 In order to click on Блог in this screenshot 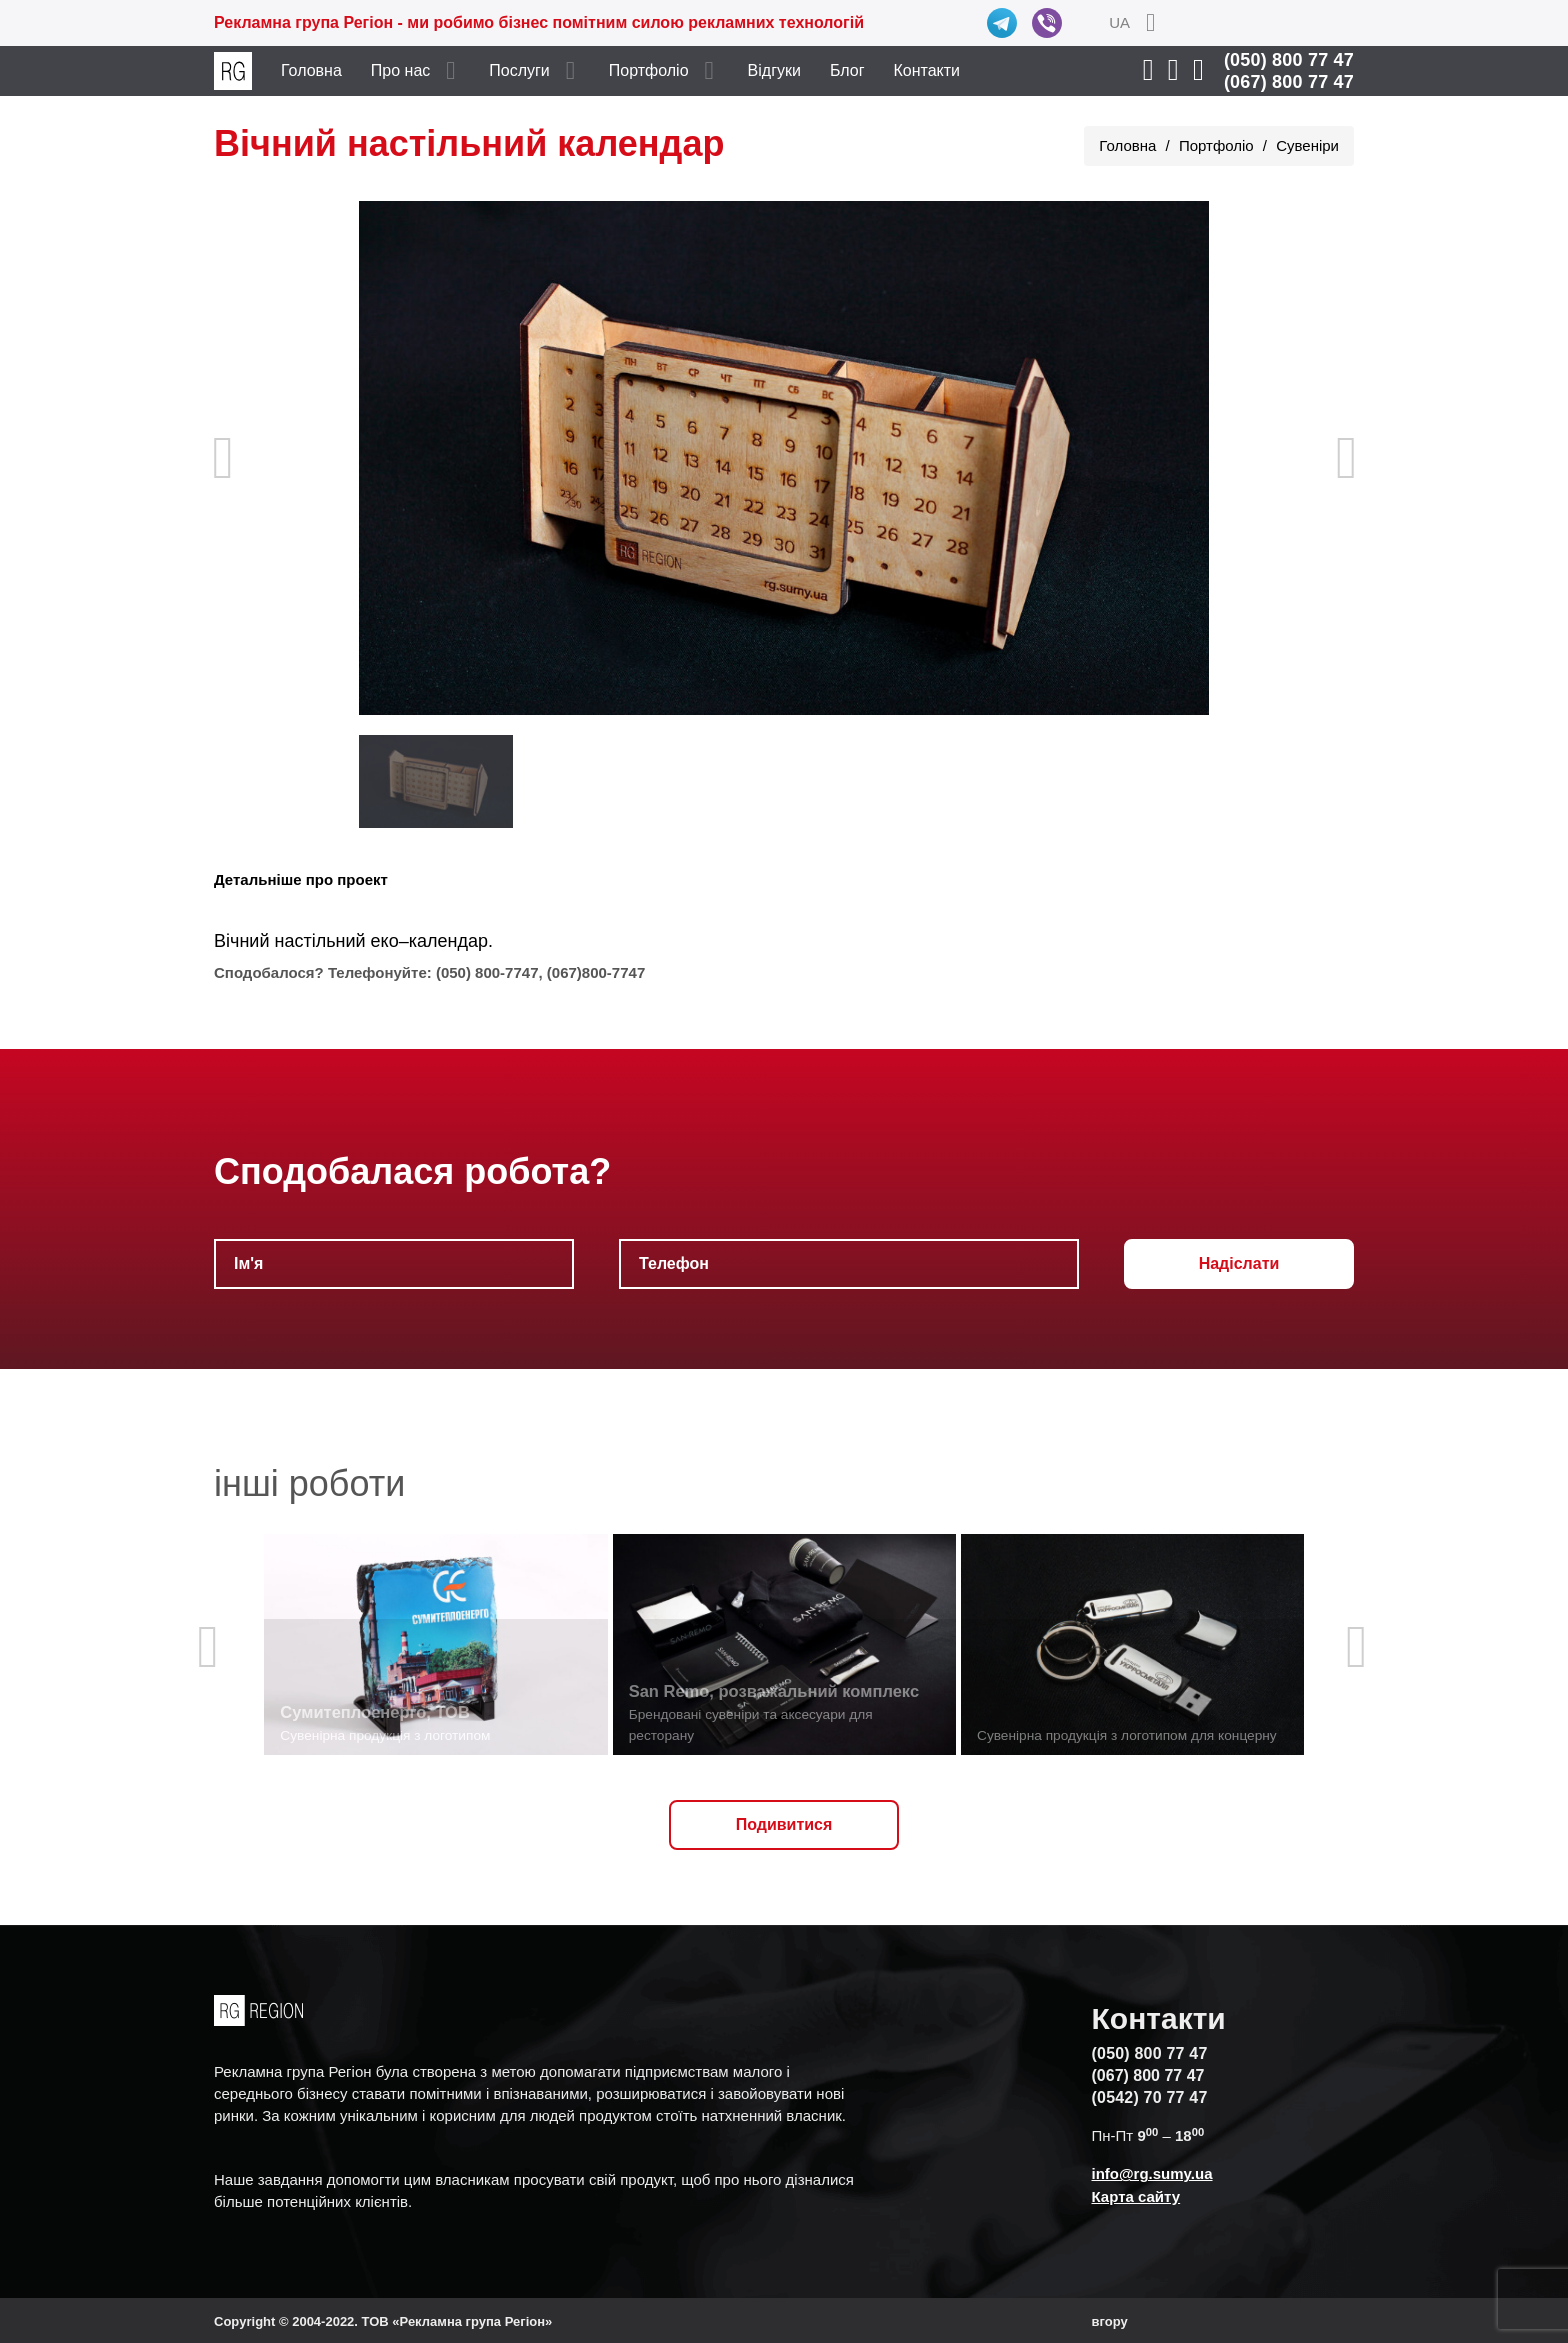, I will do `click(847, 70)`.